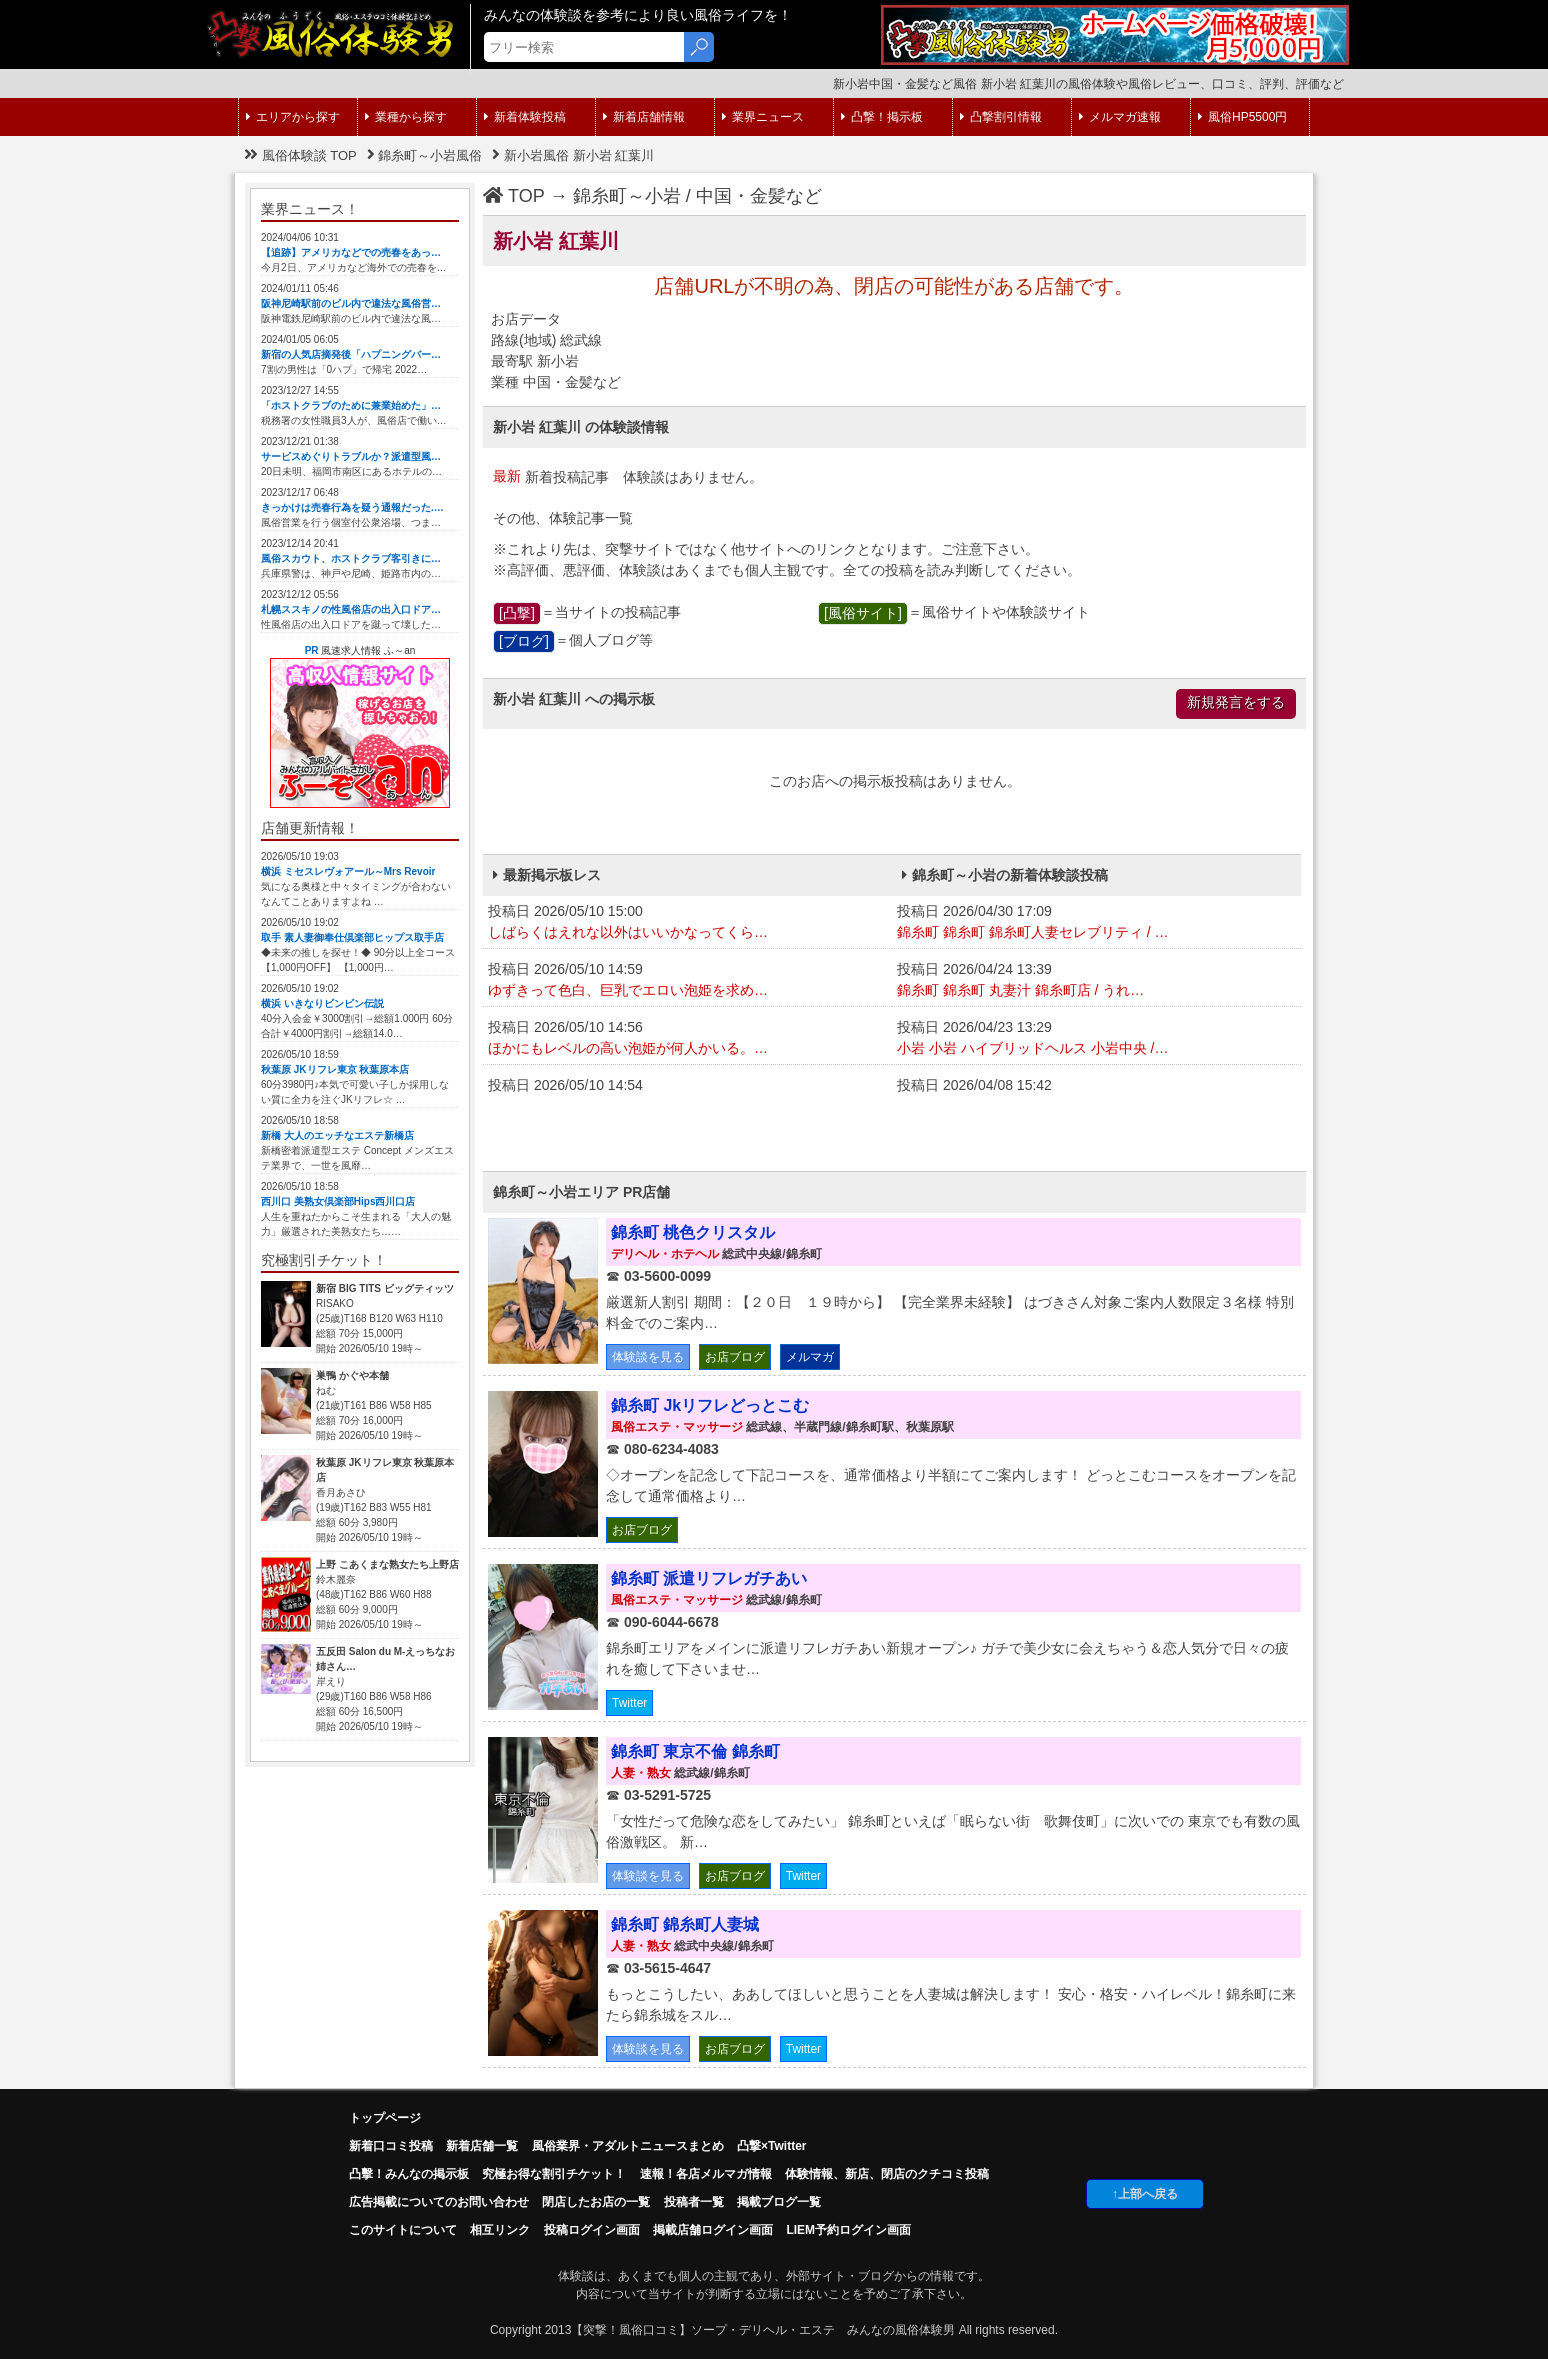 Image resolution: width=1548 pixels, height=2359 pixels. Describe the element at coordinates (687, 1039) in the screenshot. I see `投稿日 2026/05/10 14:56` at that location.